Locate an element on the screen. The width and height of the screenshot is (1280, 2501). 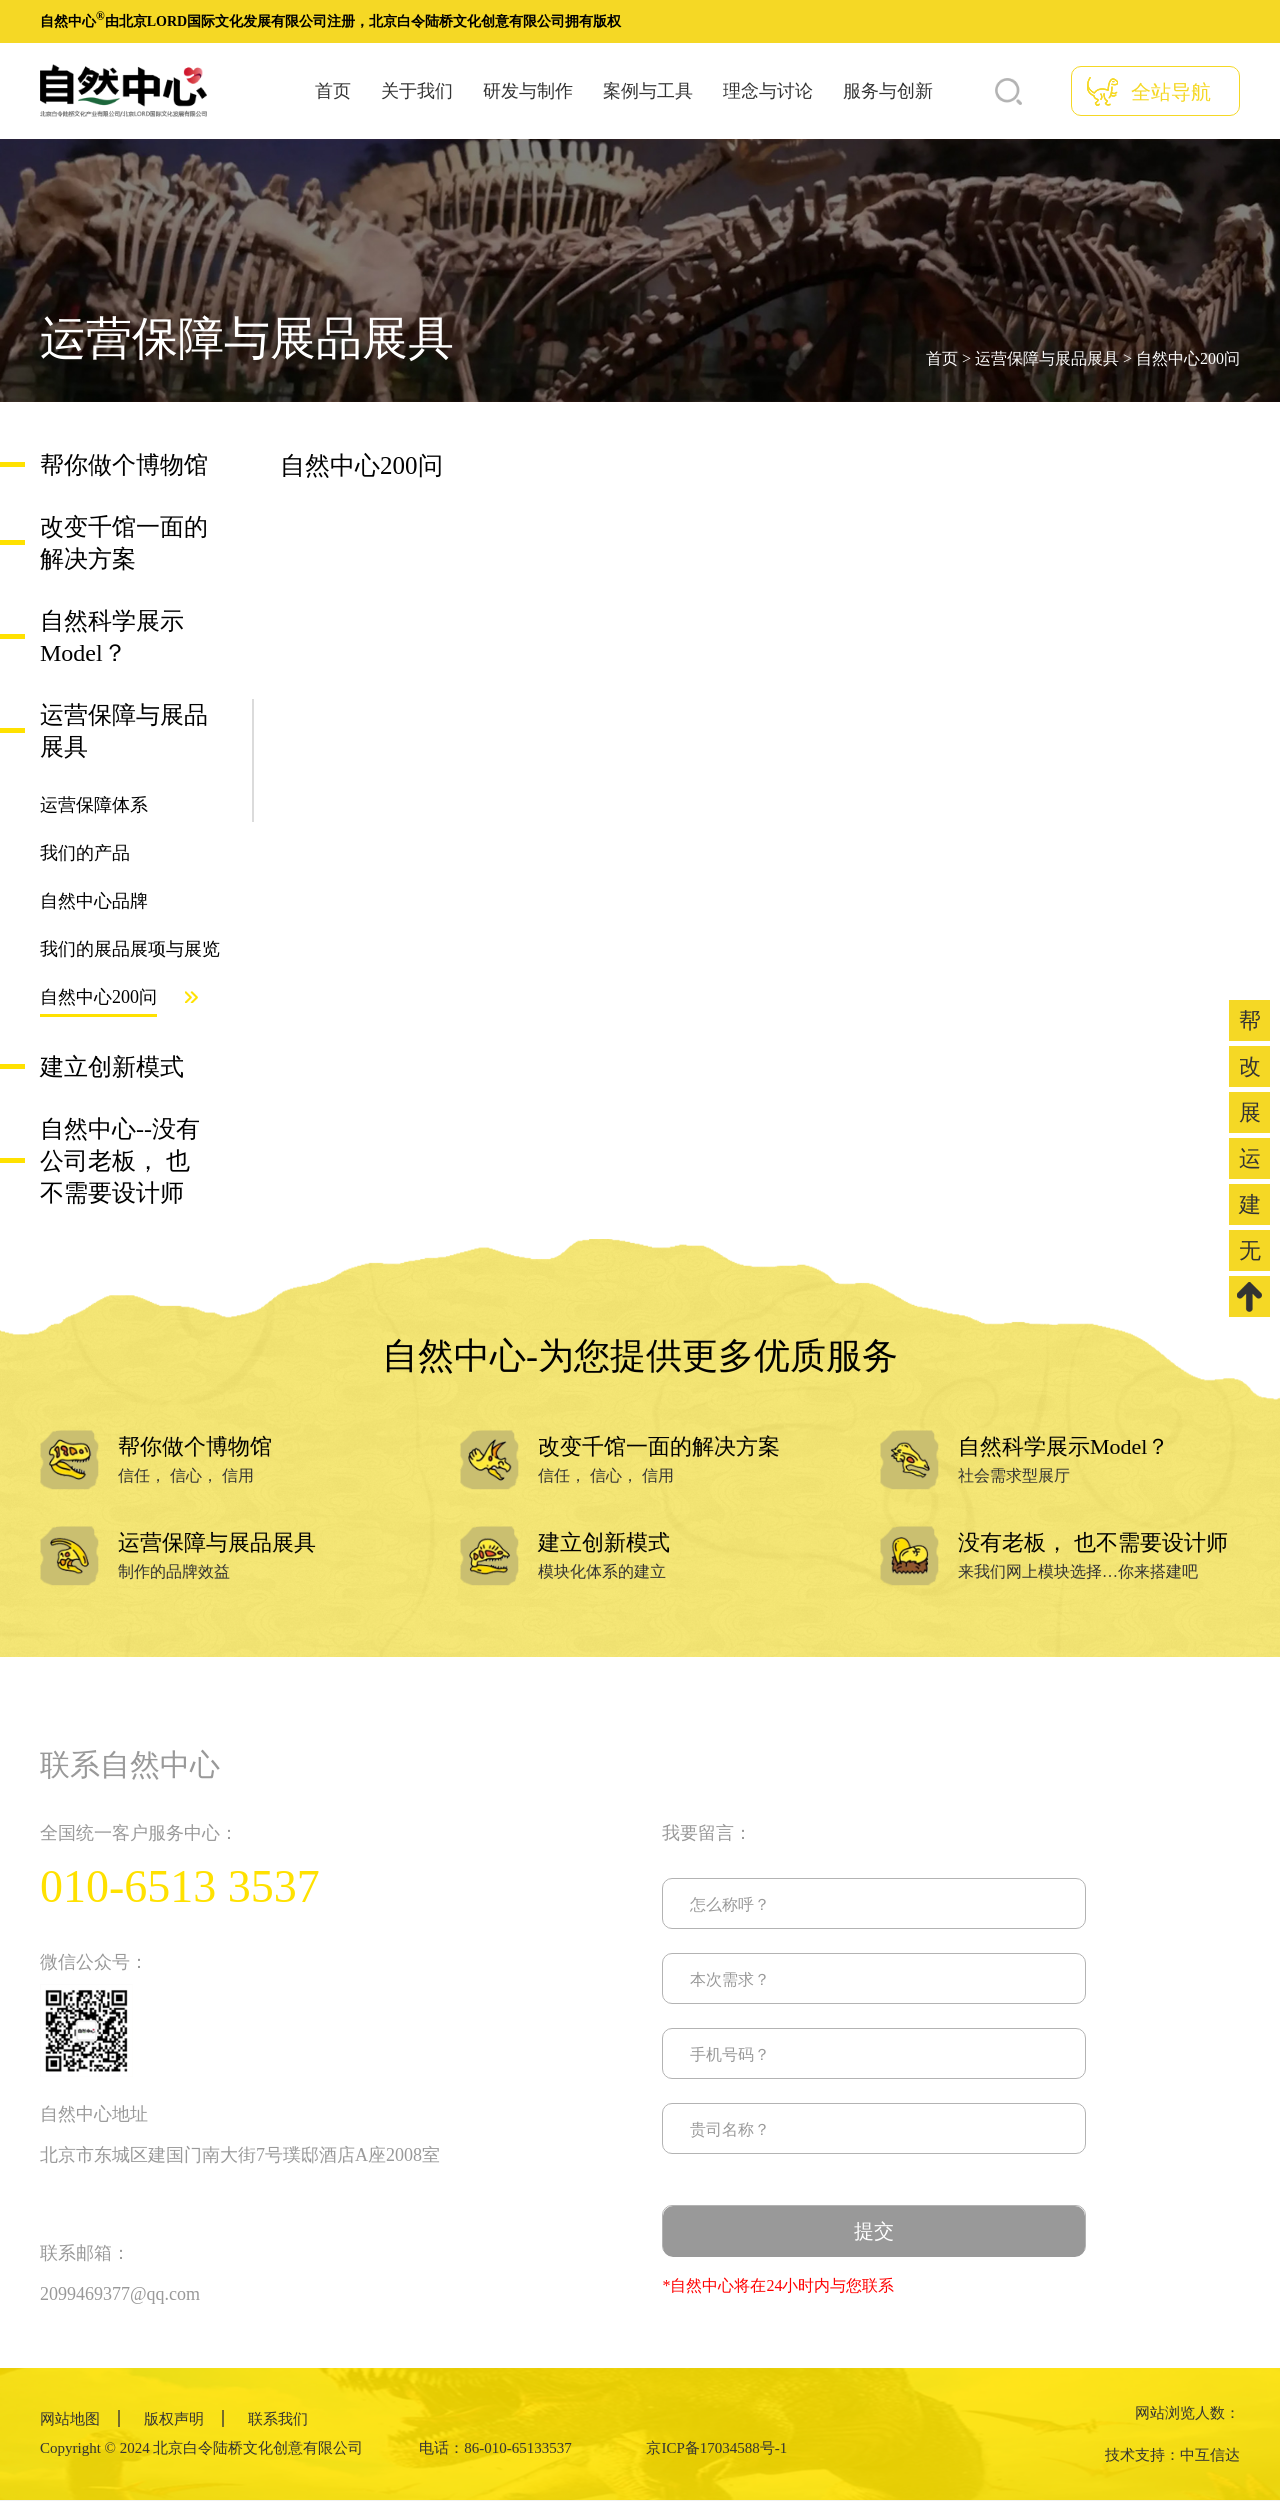
京ICP备17034588号-1 is located at coordinates (716, 2448).